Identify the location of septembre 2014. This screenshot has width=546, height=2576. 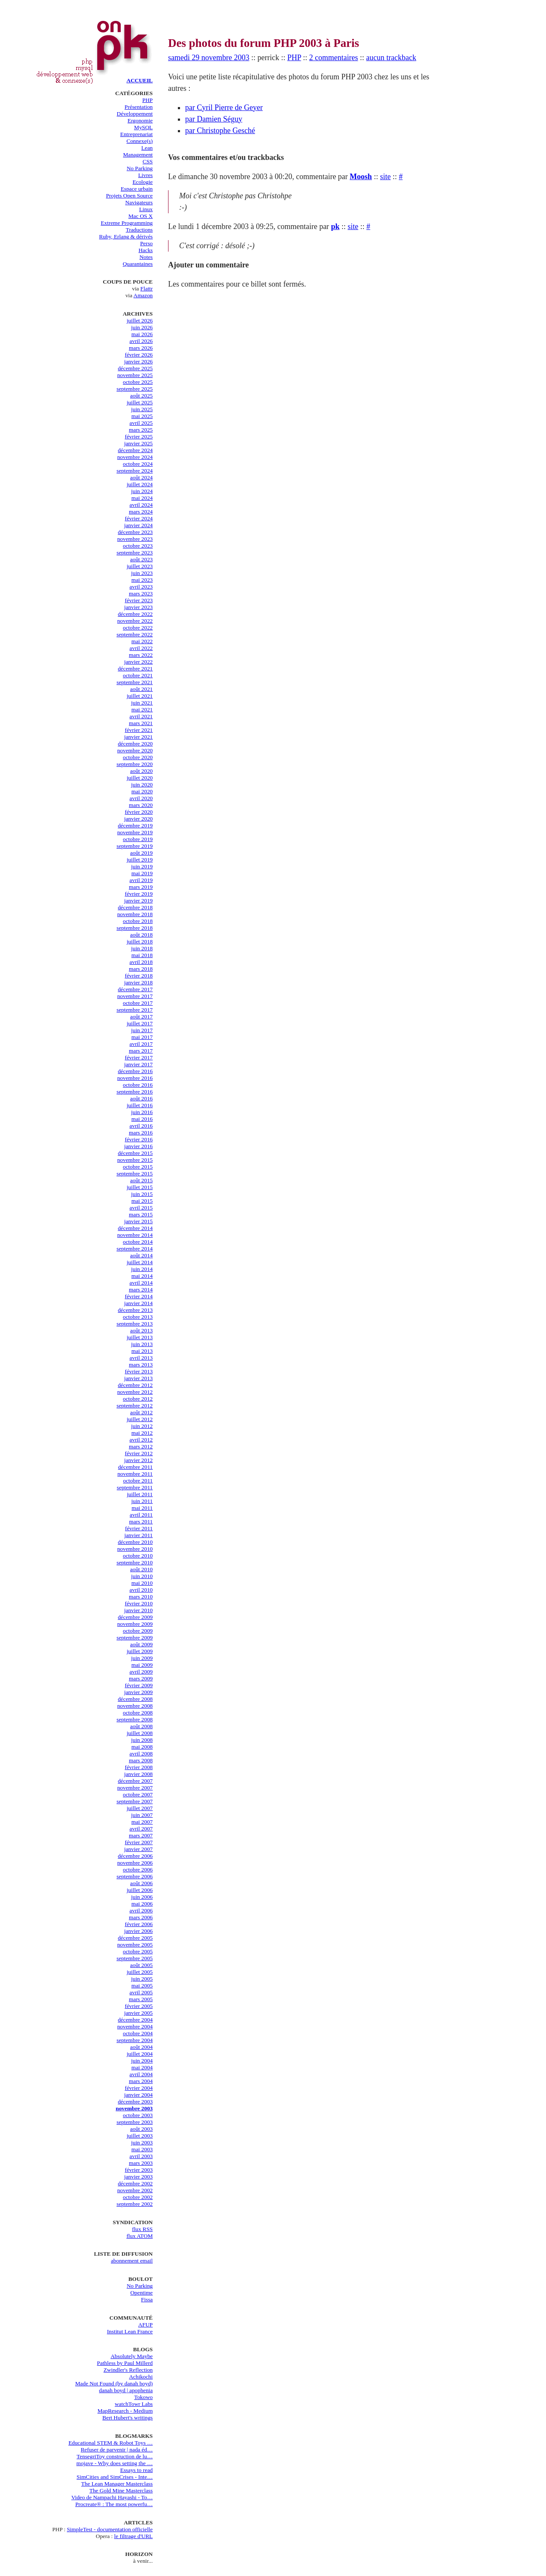
(134, 1248).